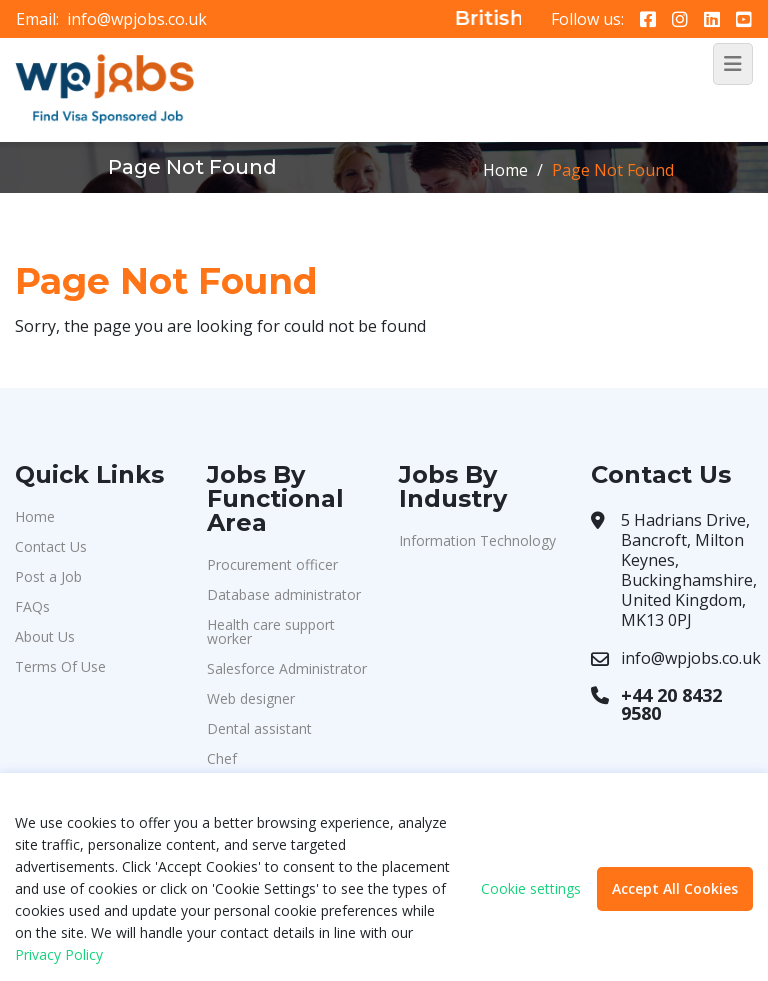 The image size is (768, 981). I want to click on Cookie settings, so click(531, 889).